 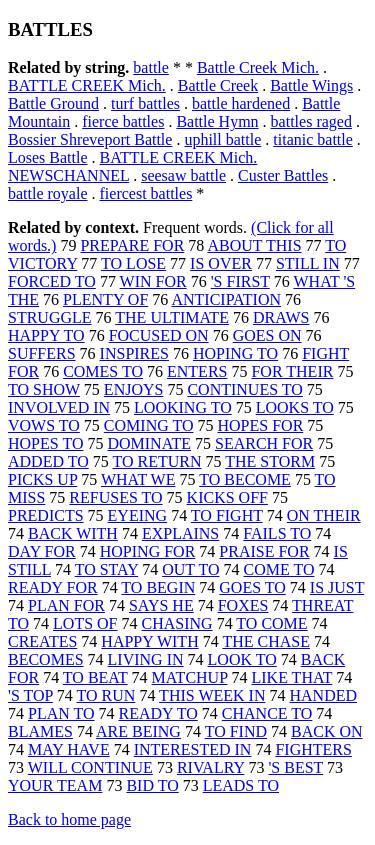 What do you see at coordinates (190, 677) in the screenshot?
I see `MATCHUP` at bounding box center [190, 677].